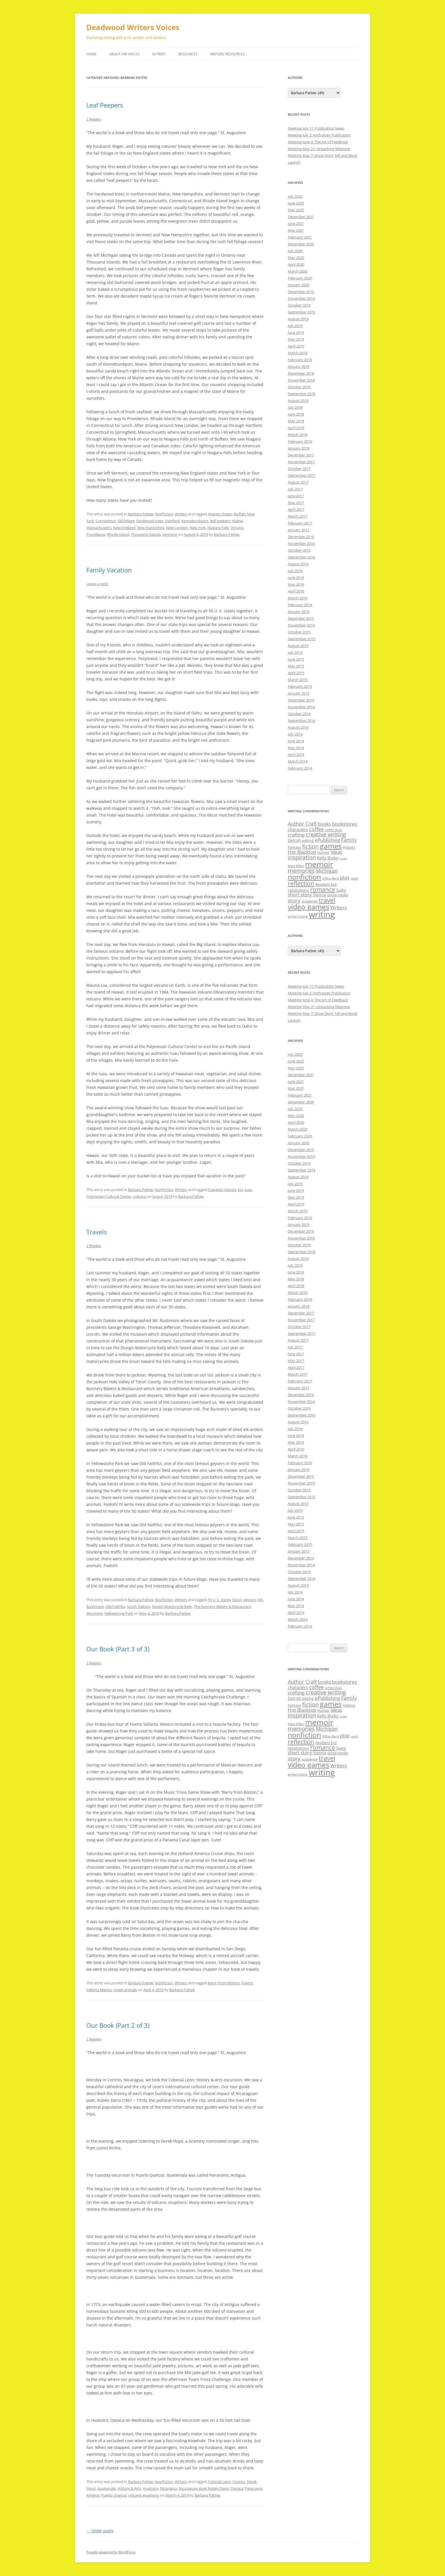  I want to click on Detroit [Detroit (11 items)], so click(294, 840).